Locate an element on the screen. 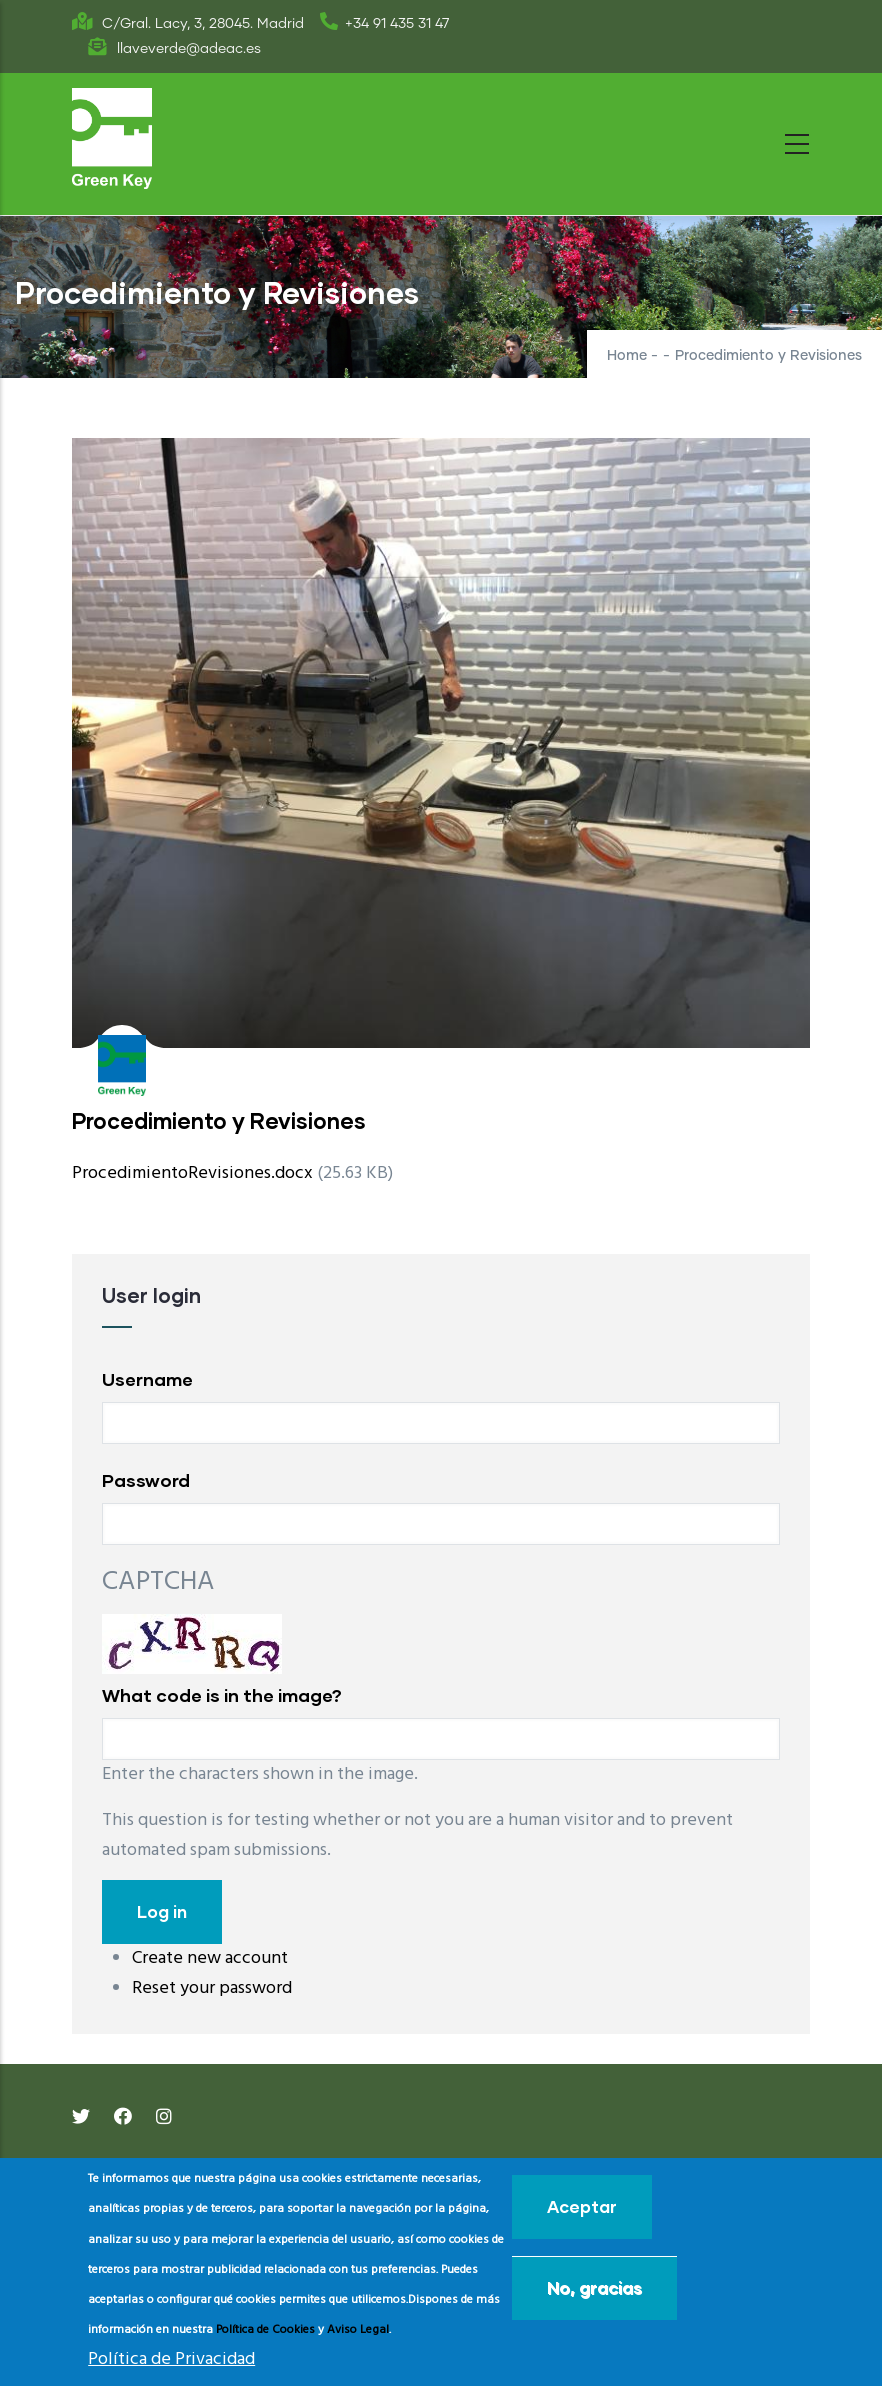 The height and width of the screenshot is (2386, 882). Aceptar is located at coordinates (582, 2206).